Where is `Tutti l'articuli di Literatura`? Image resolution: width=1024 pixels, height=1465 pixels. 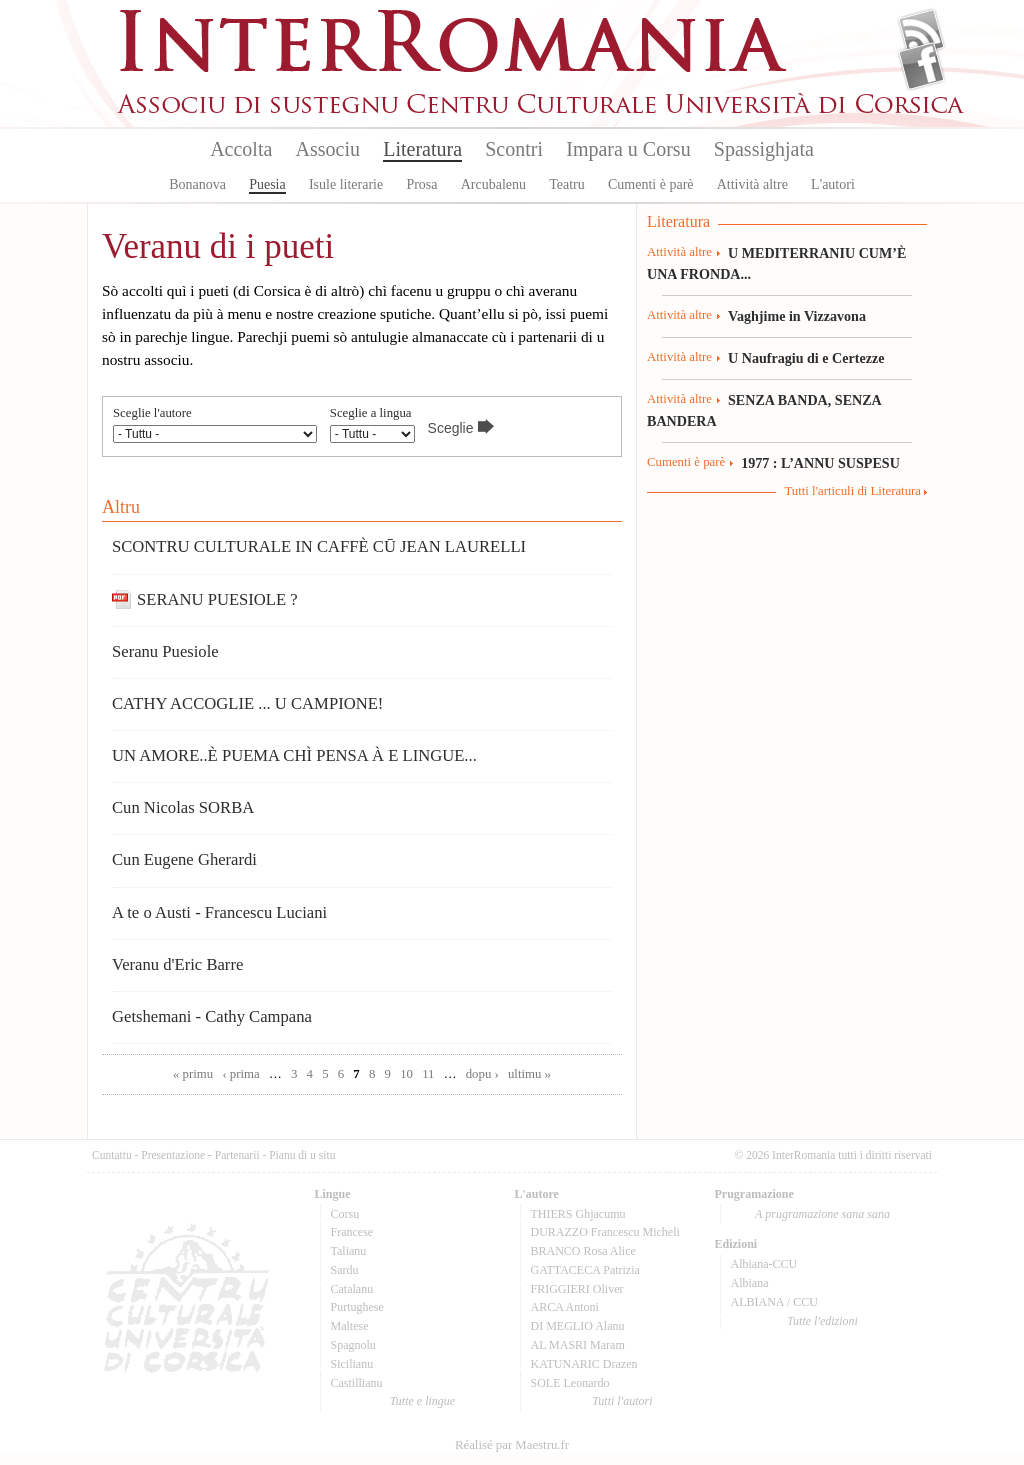 Tutti l'articuli di Literatura is located at coordinates (852, 491).